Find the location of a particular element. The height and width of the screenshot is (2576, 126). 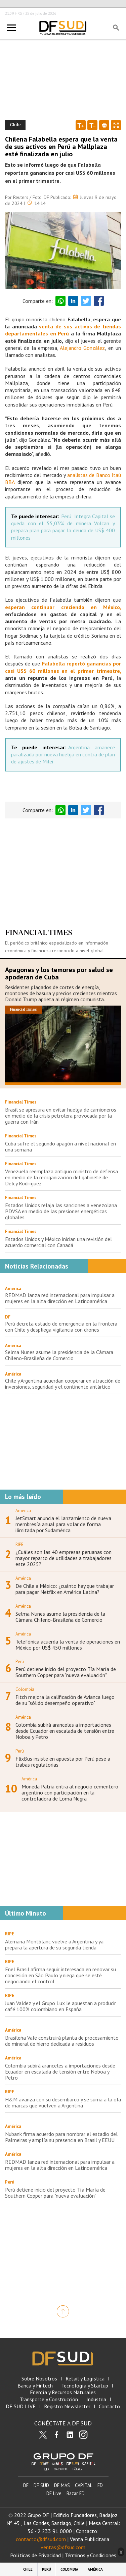

Telefónica acuerda la venta de operaciones en México por US$ 450 millones is located at coordinates (67, 1645).